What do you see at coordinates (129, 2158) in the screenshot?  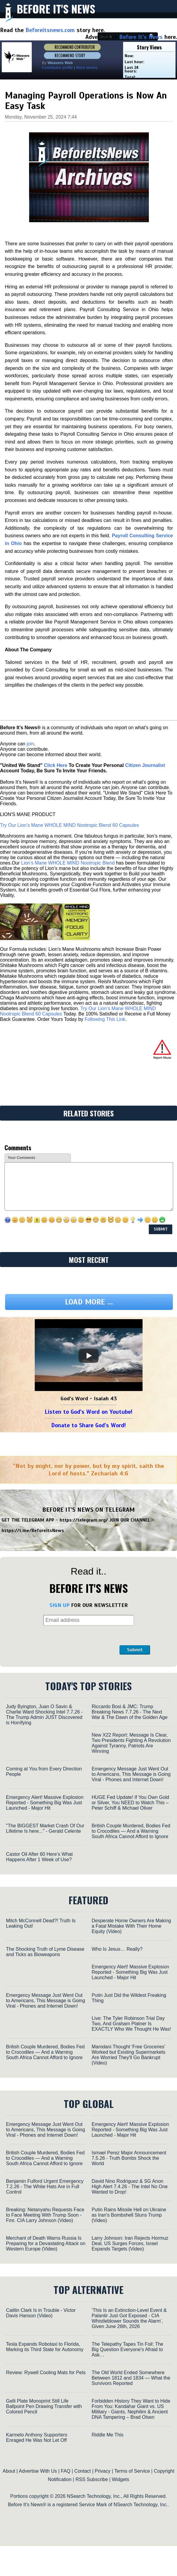 I see `Ismael Perez Major Announcement 7.5.26 - Truth Bombs Shock the World` at bounding box center [129, 2158].